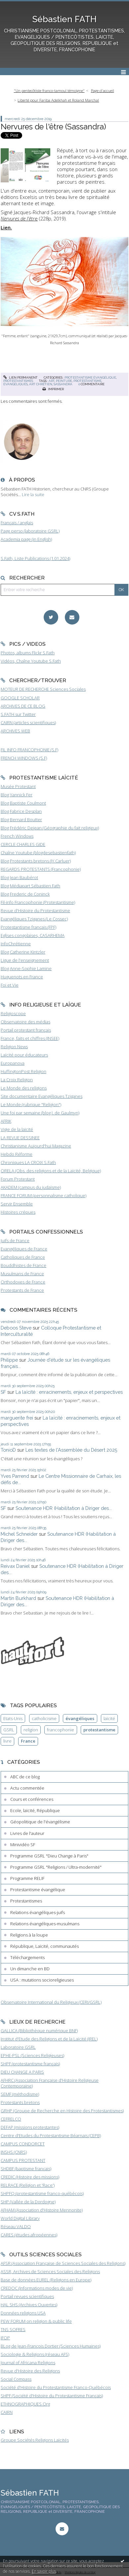 The image size is (129, 2576). What do you see at coordinates (32, 2055) in the screenshot?
I see `EPHE-PSL (Sciences Religieuses)` at bounding box center [32, 2055].